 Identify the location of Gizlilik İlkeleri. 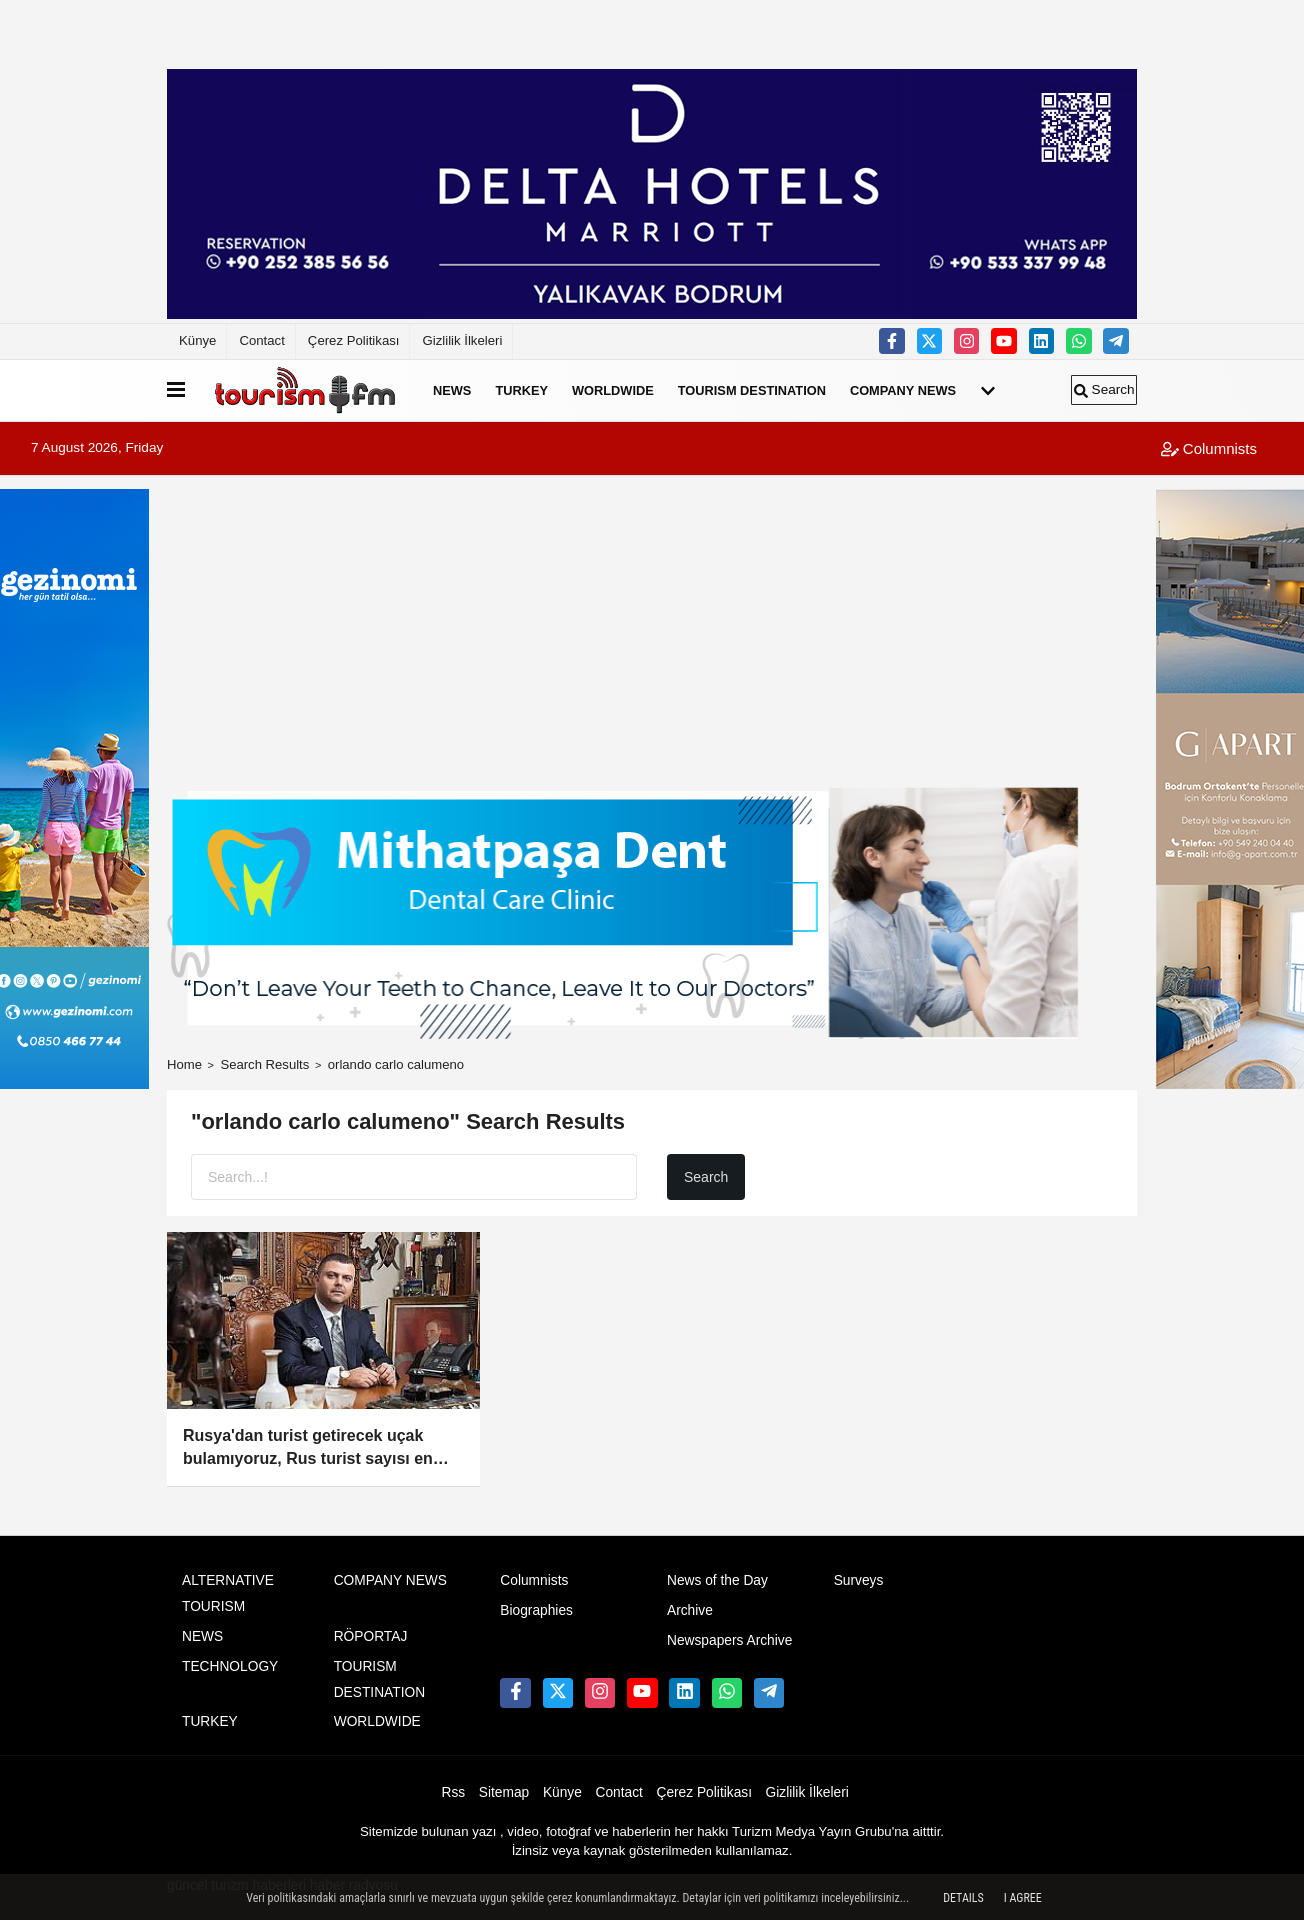
(462, 340).